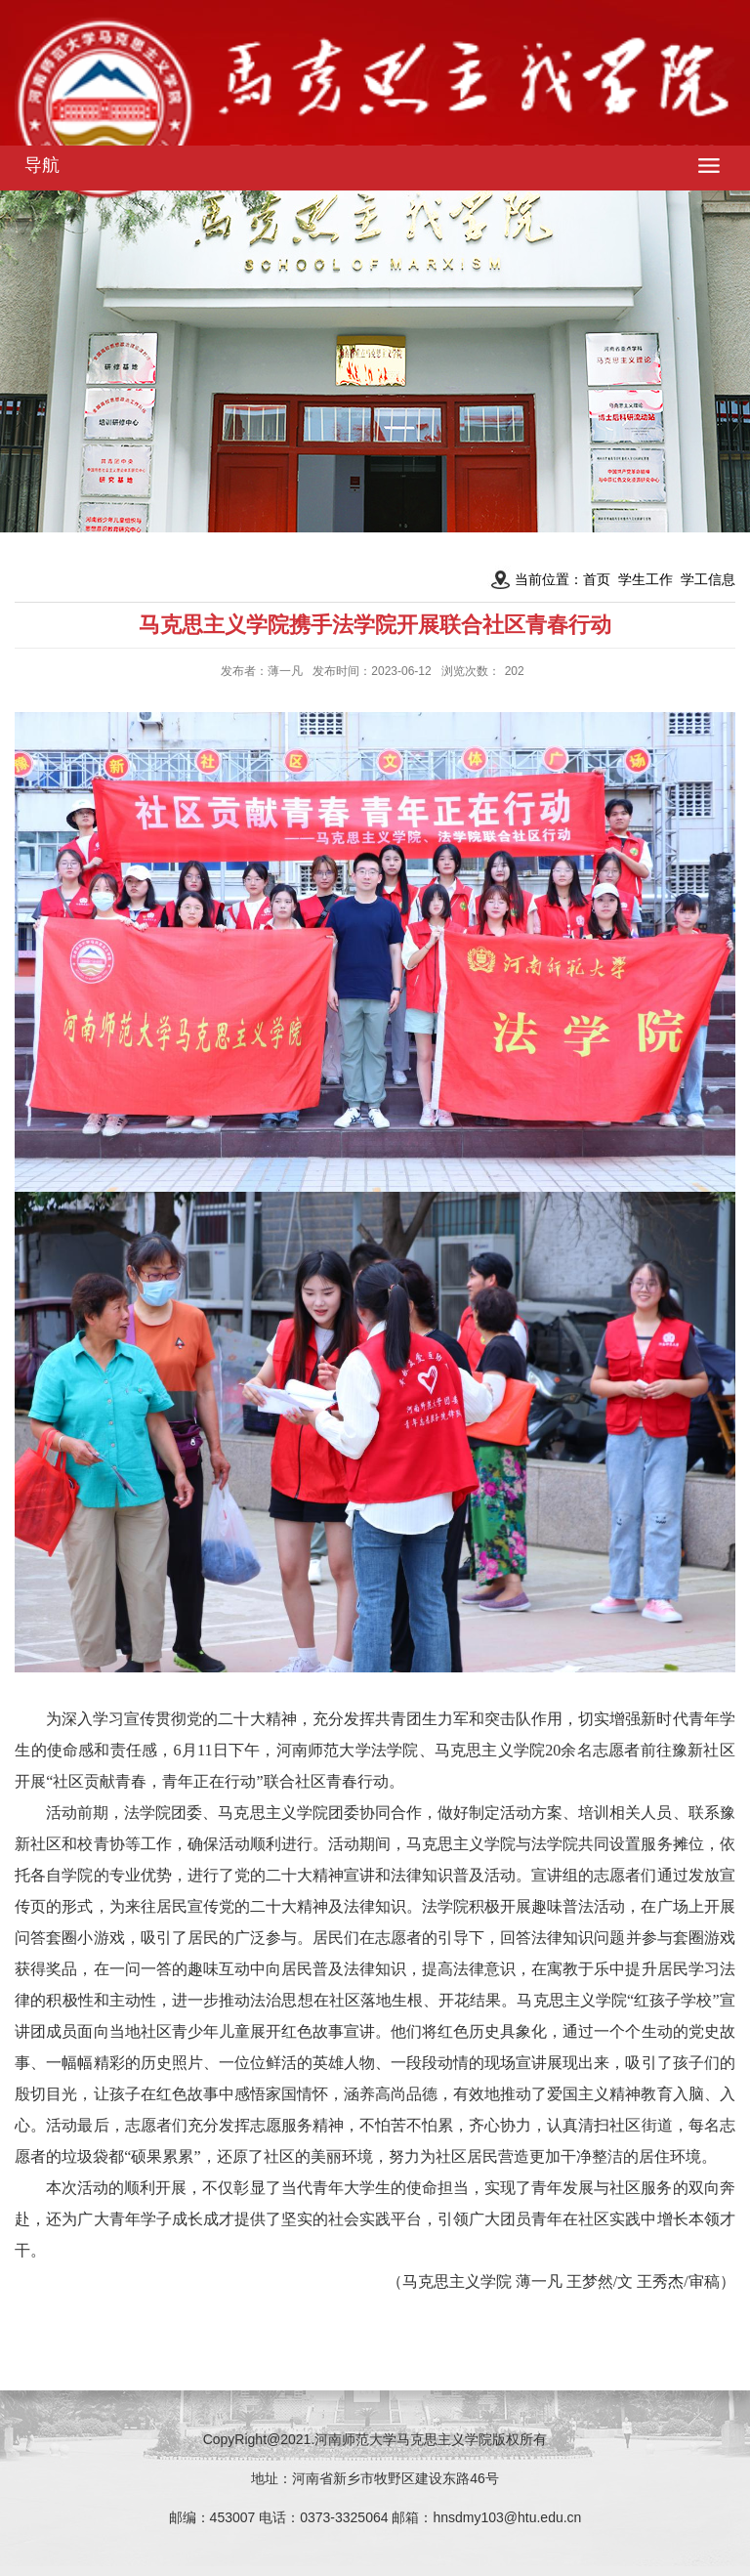 The height and width of the screenshot is (2576, 750). Describe the element at coordinates (708, 579) in the screenshot. I see `学工信息` at that location.